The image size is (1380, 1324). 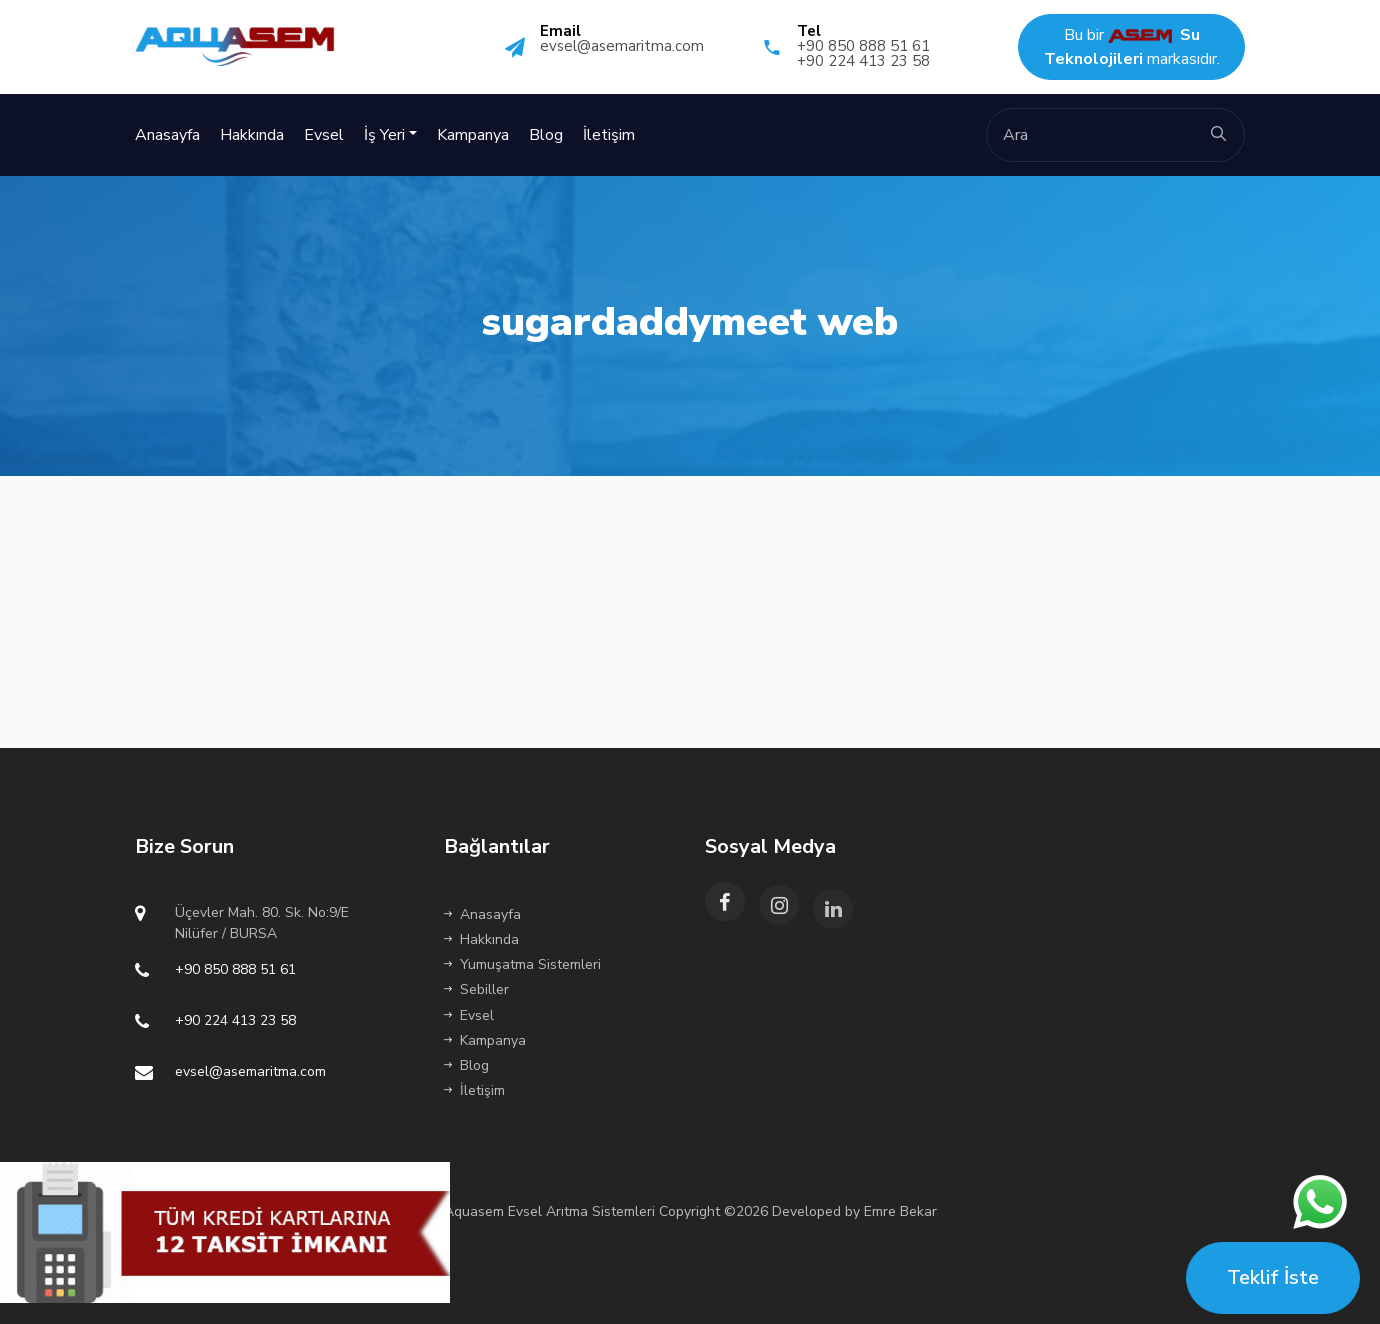 What do you see at coordinates (546, 135) in the screenshot?
I see `Blog` at bounding box center [546, 135].